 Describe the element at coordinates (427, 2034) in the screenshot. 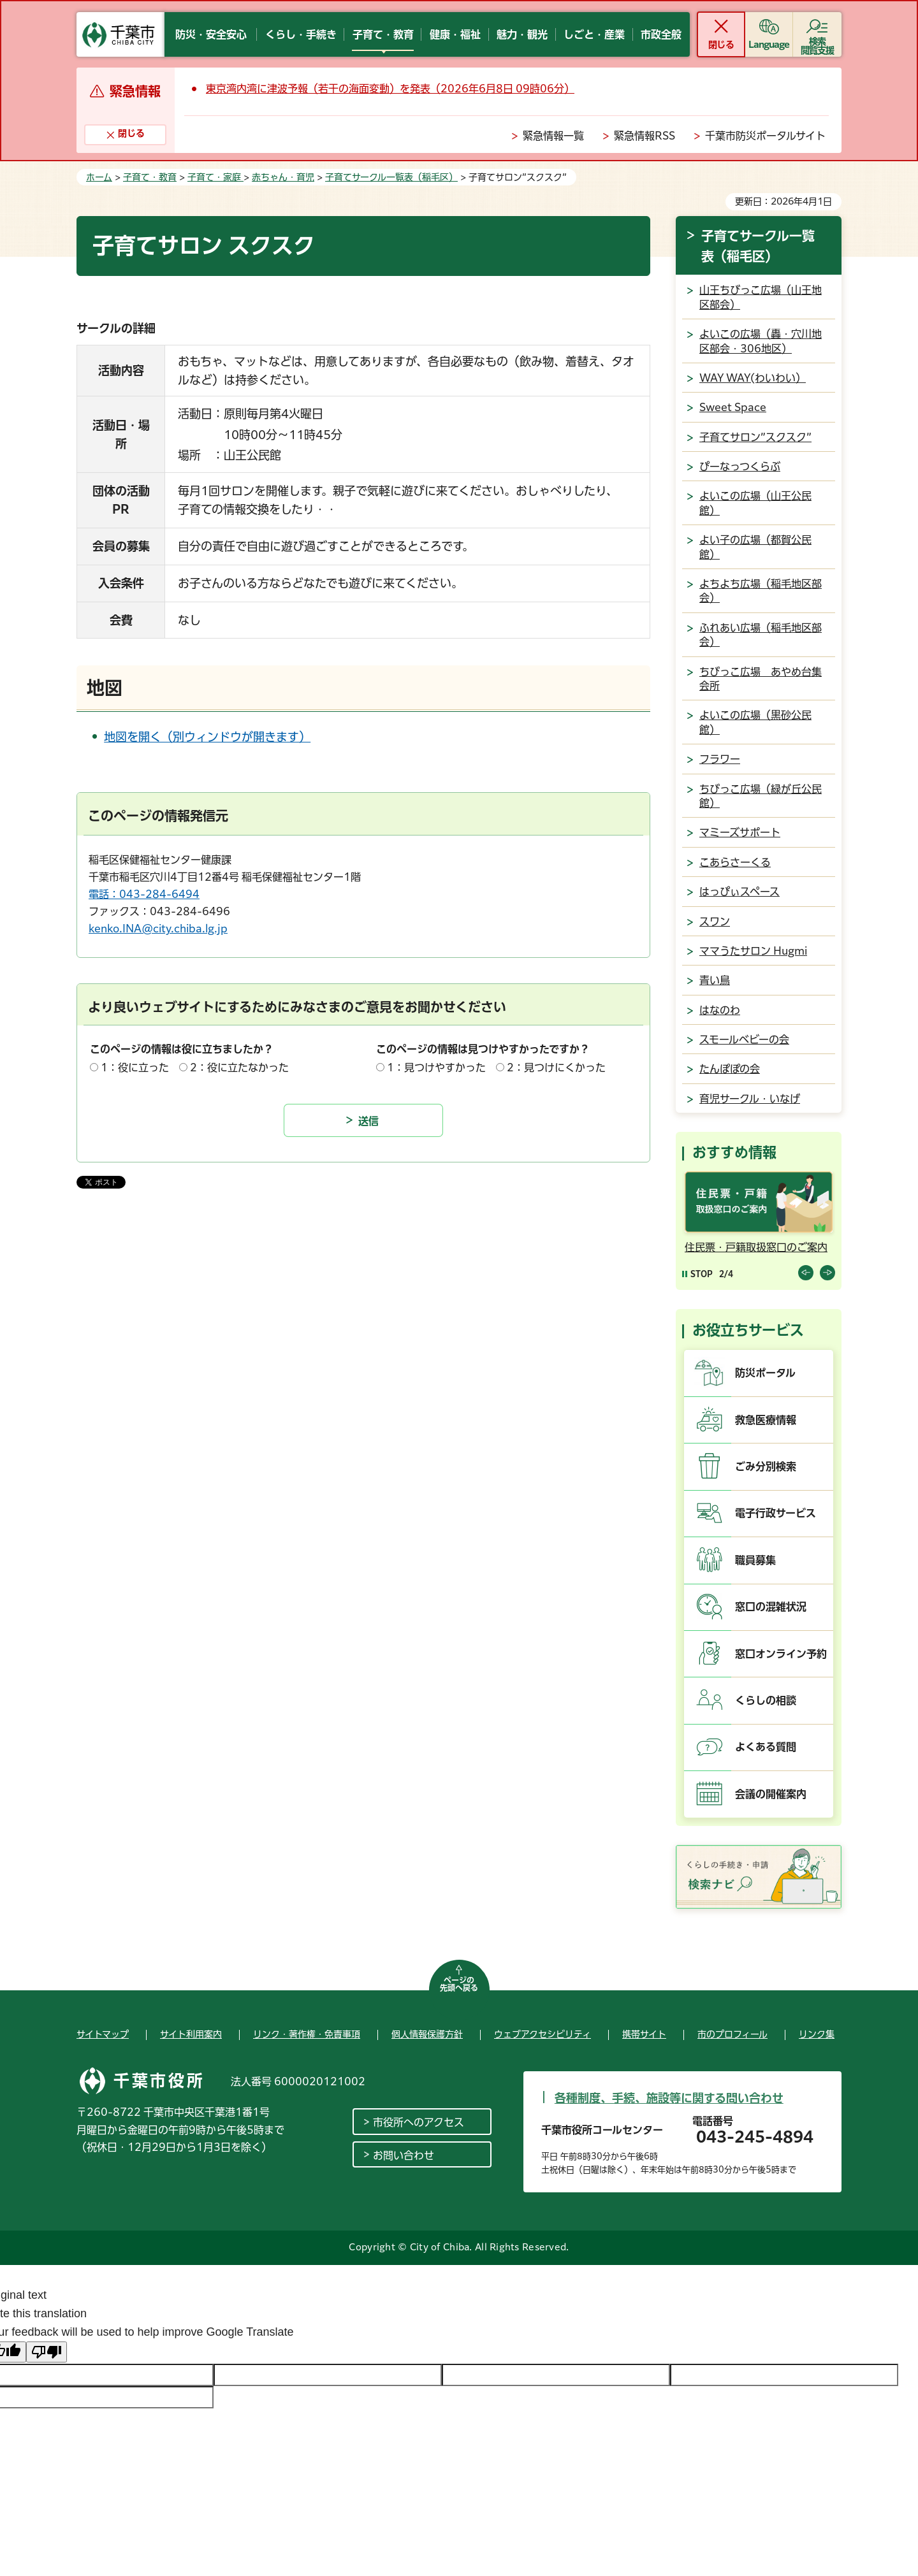

I see `個人情報保護方針` at that location.